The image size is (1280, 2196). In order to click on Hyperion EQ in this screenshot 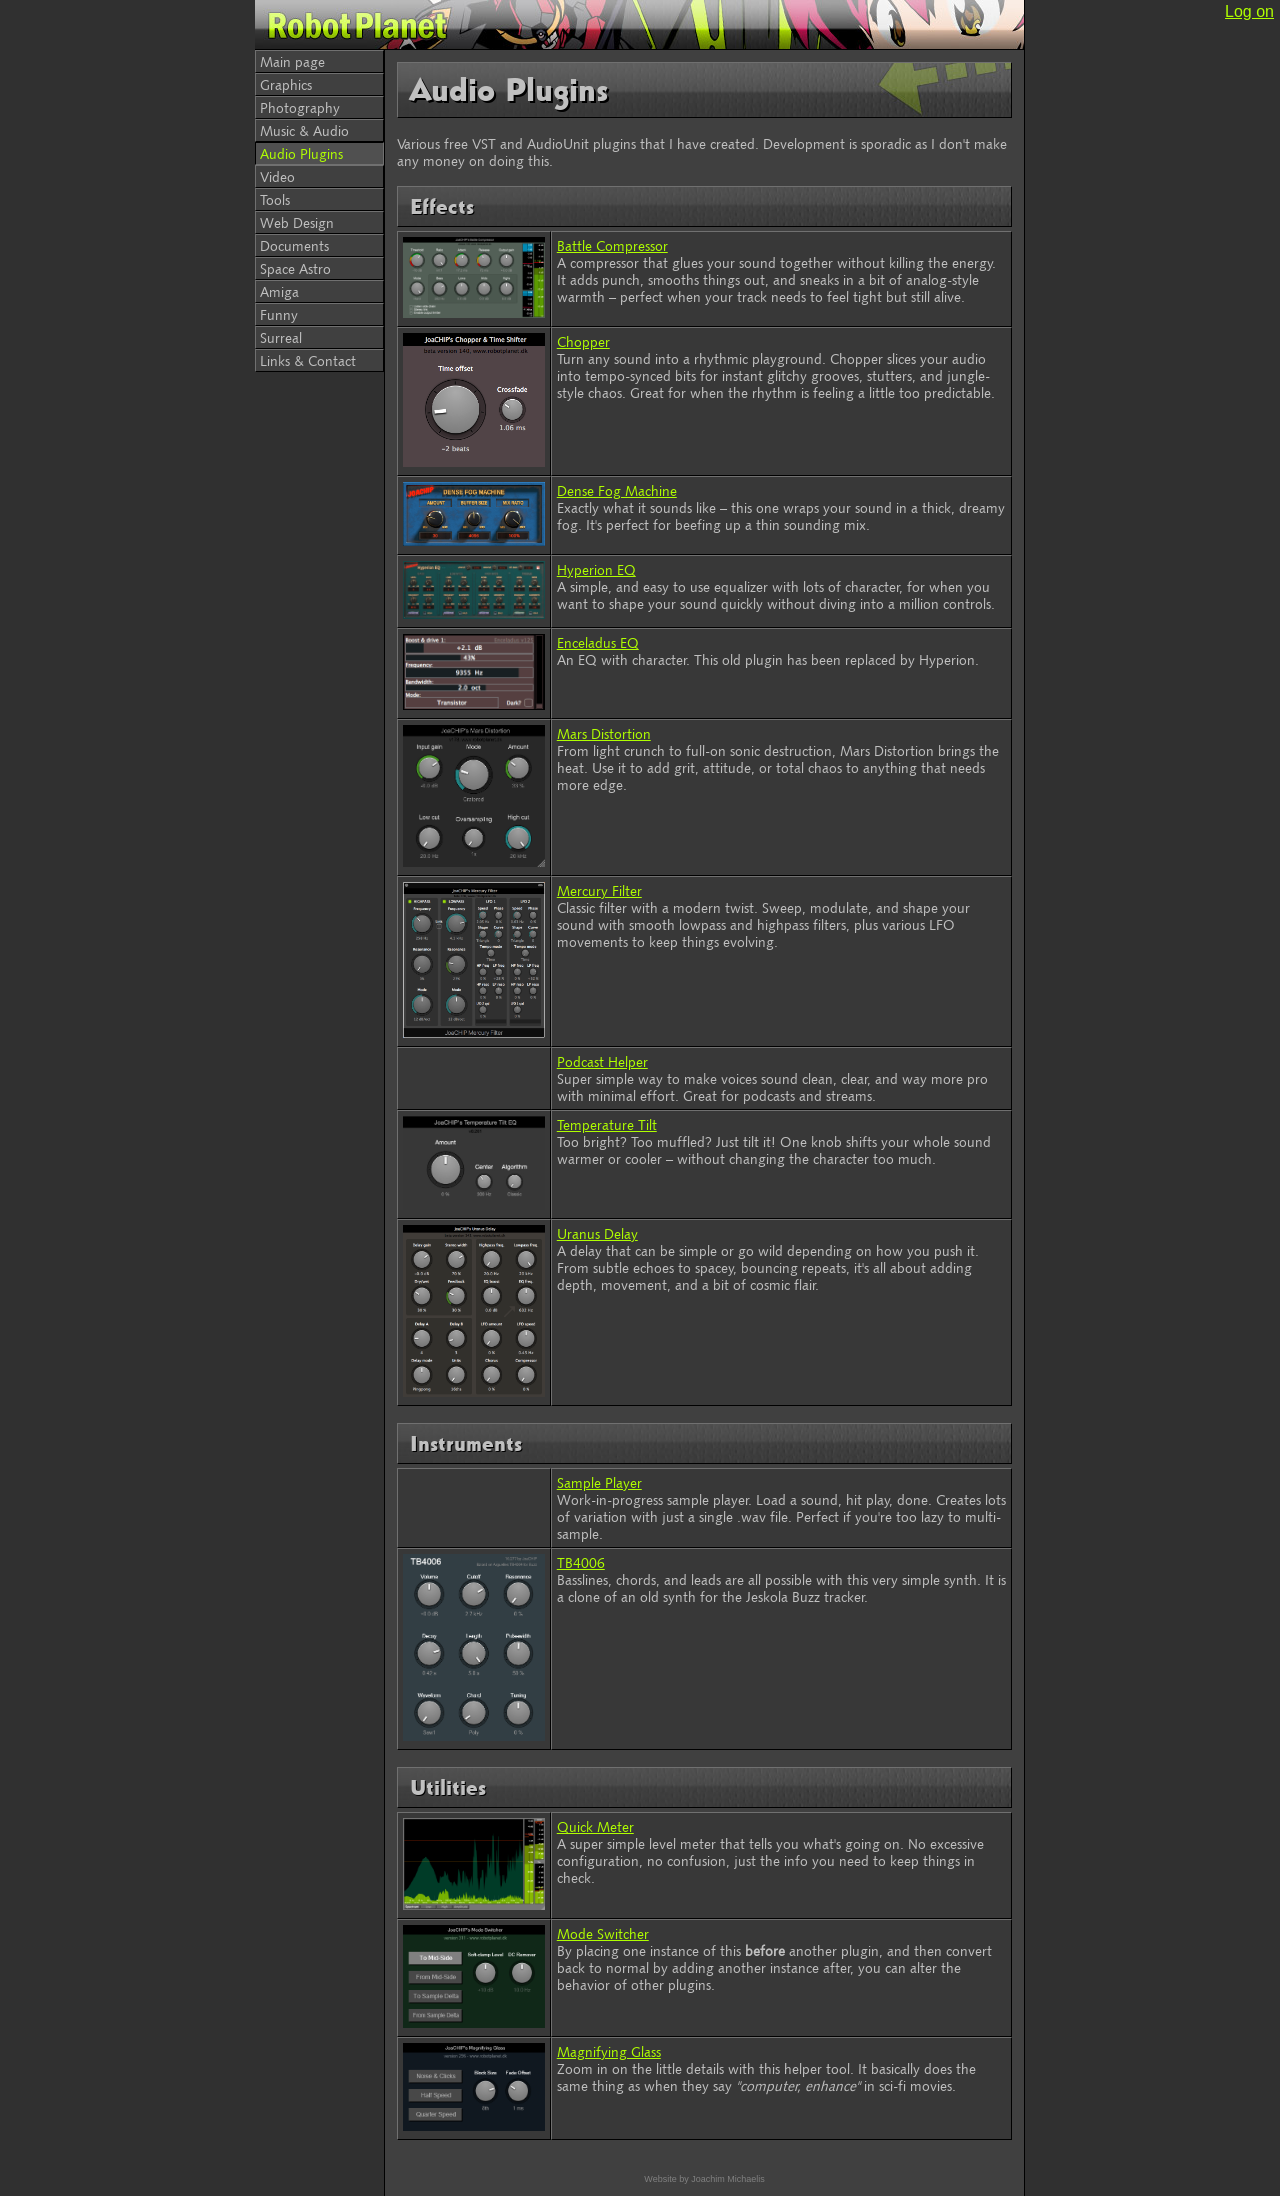, I will do `click(596, 569)`.